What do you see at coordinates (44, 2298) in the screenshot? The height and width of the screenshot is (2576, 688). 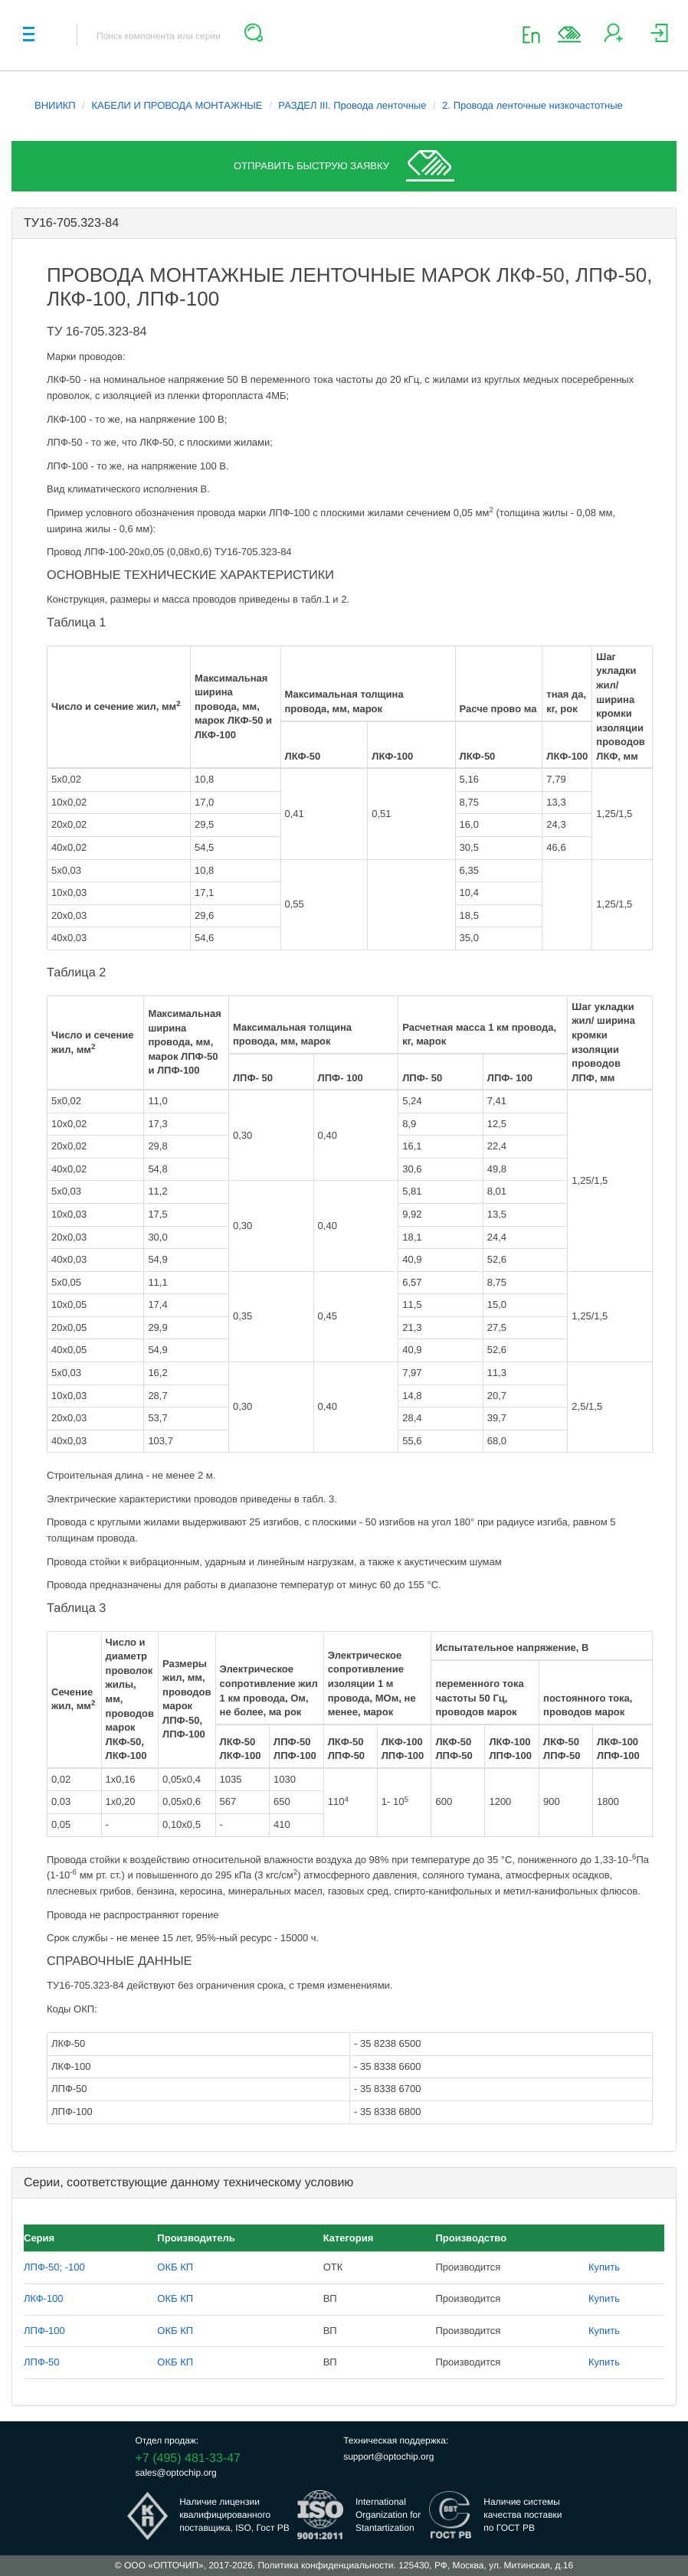 I see `ЛКФ-100` at bounding box center [44, 2298].